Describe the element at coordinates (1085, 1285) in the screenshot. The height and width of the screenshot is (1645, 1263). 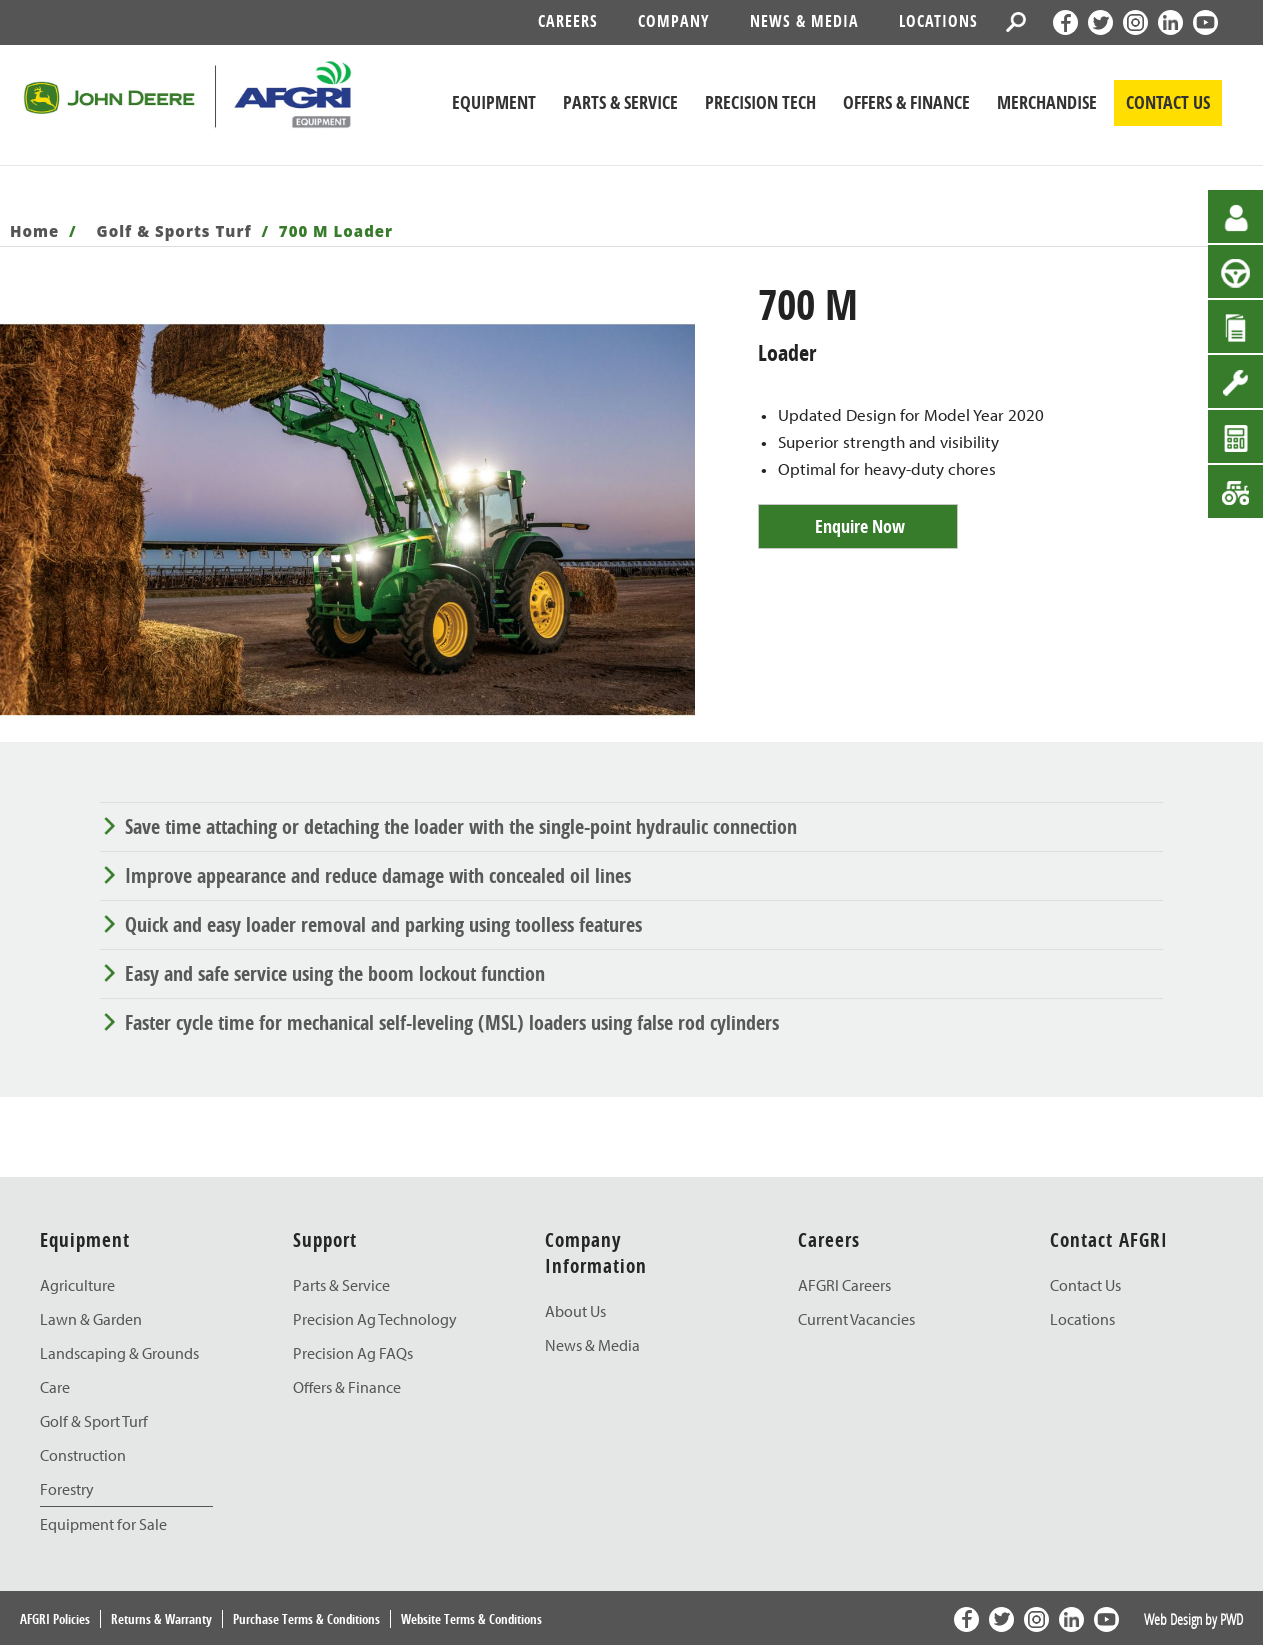
I see `Contact Us` at that location.